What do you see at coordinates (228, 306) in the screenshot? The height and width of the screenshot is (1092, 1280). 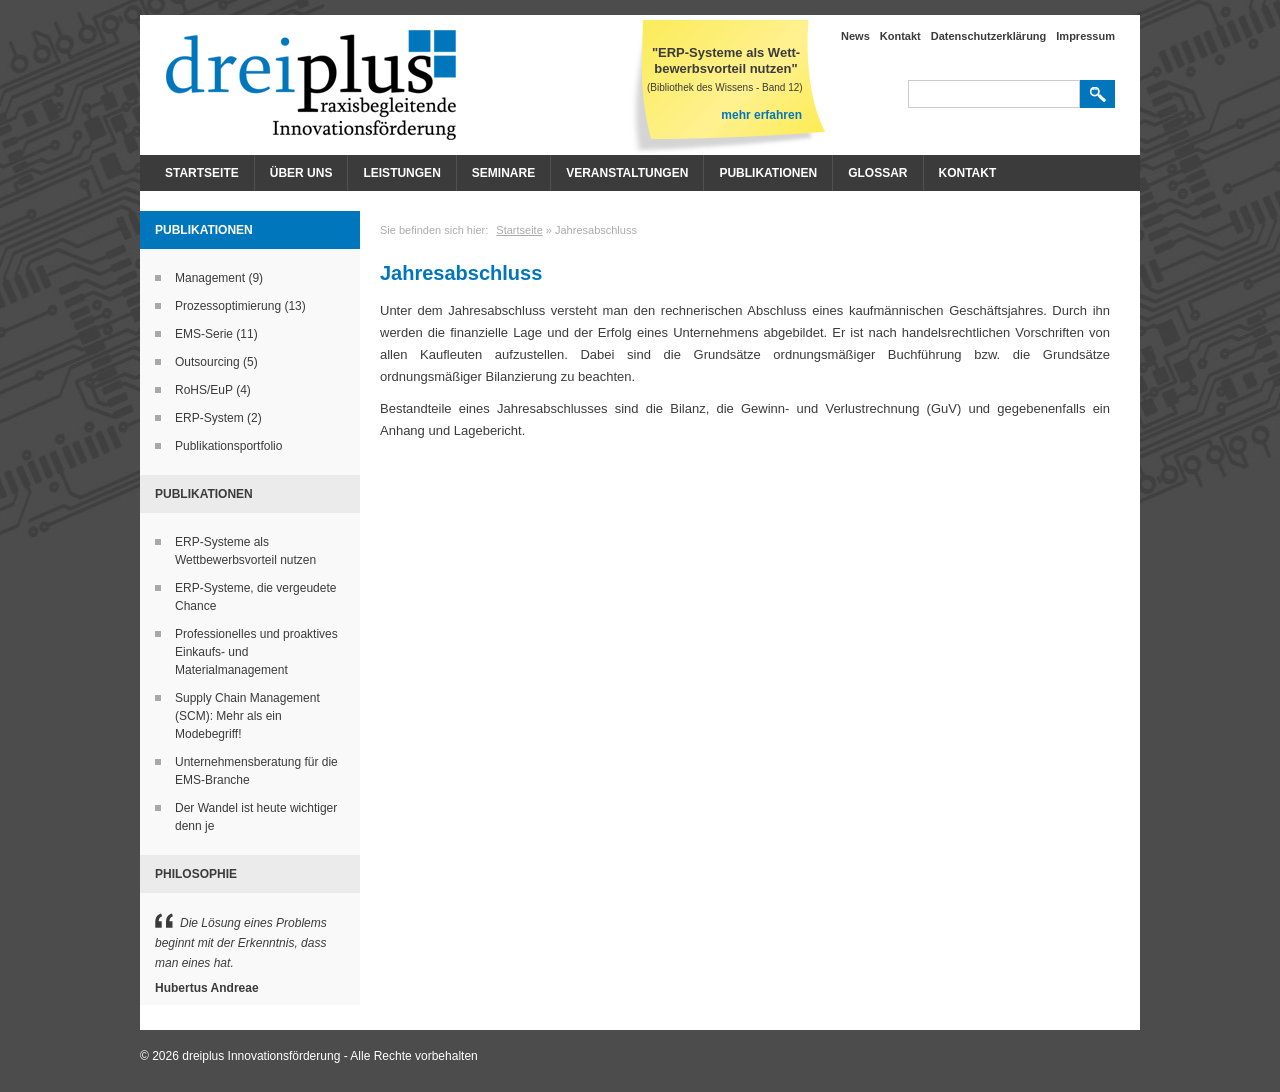 I see `Prozessoptimierung` at bounding box center [228, 306].